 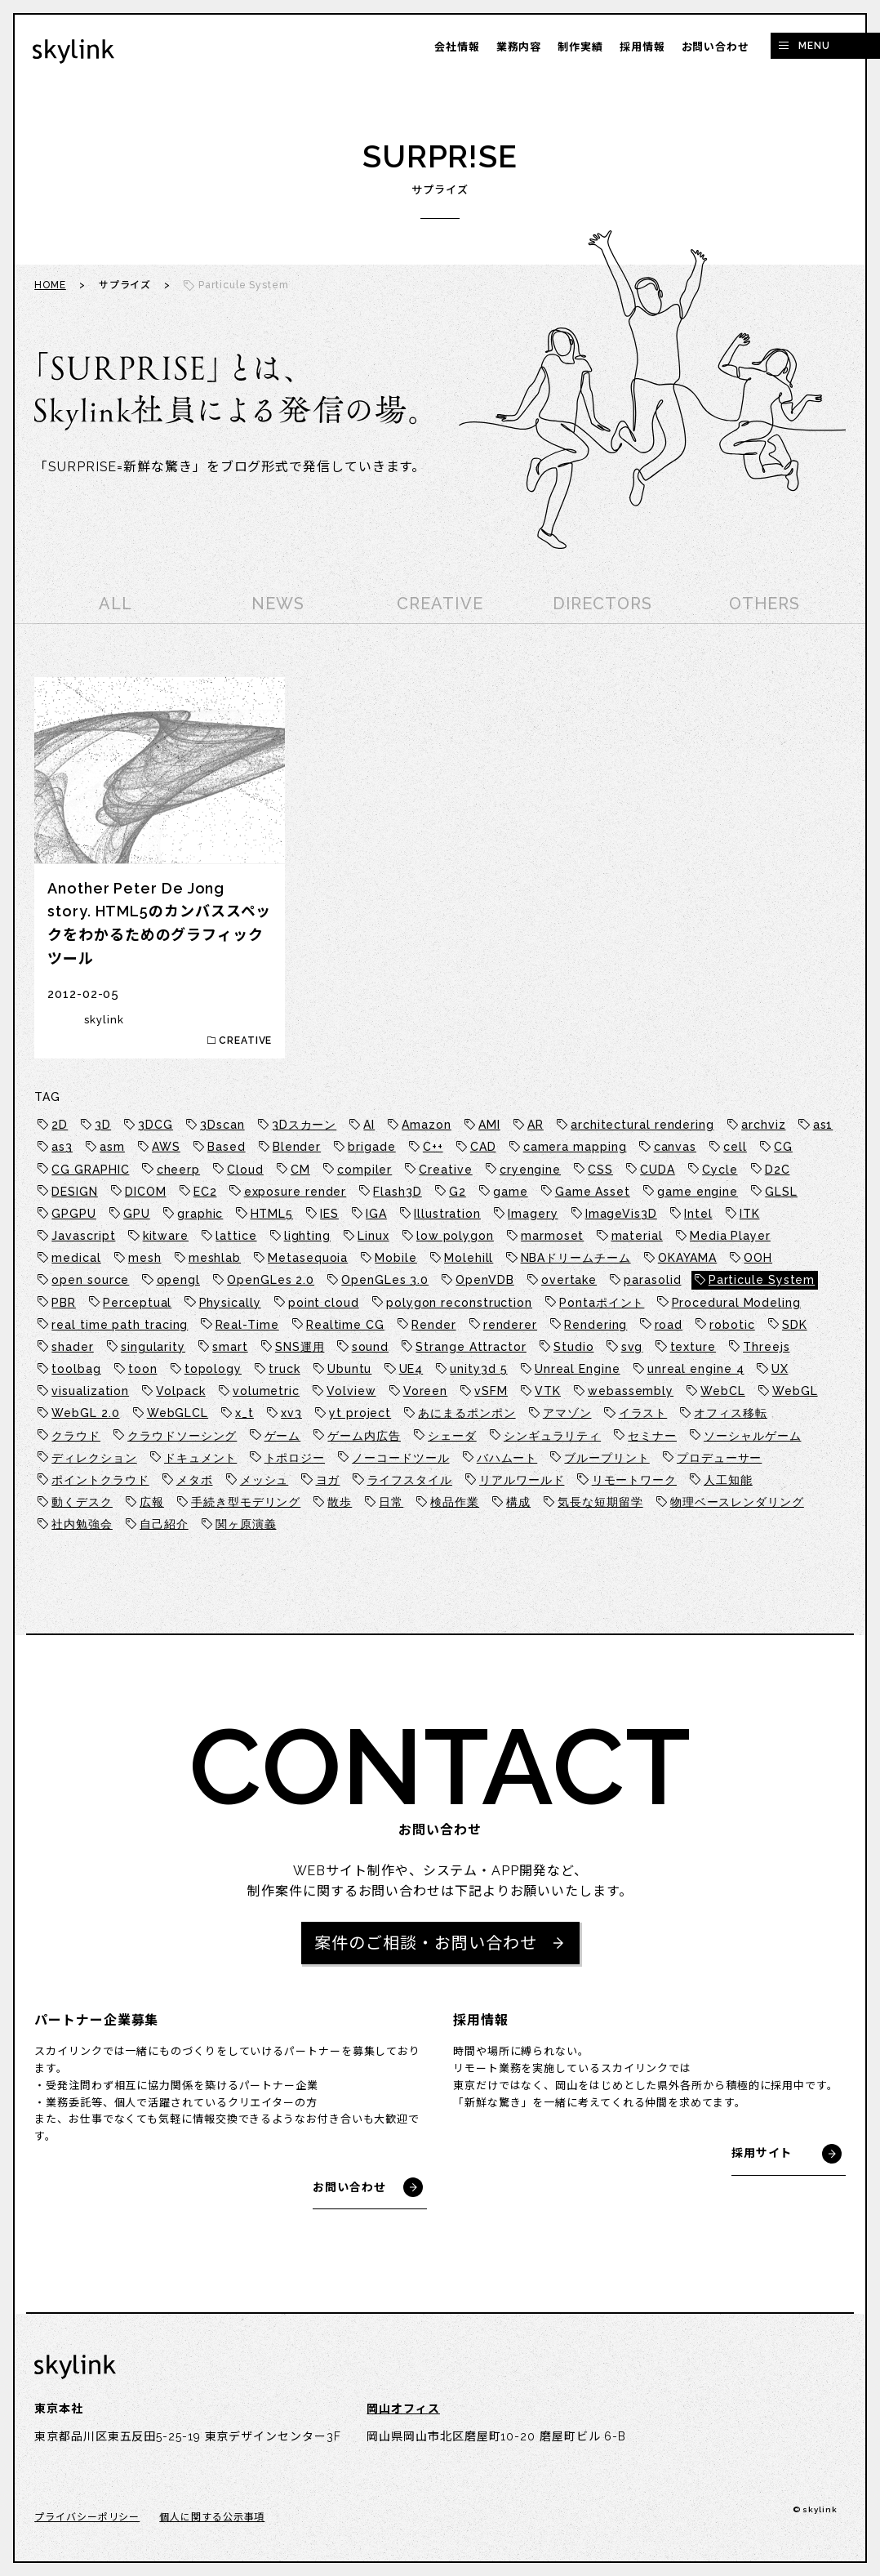 I want to click on ノーコードツール, so click(x=400, y=1457).